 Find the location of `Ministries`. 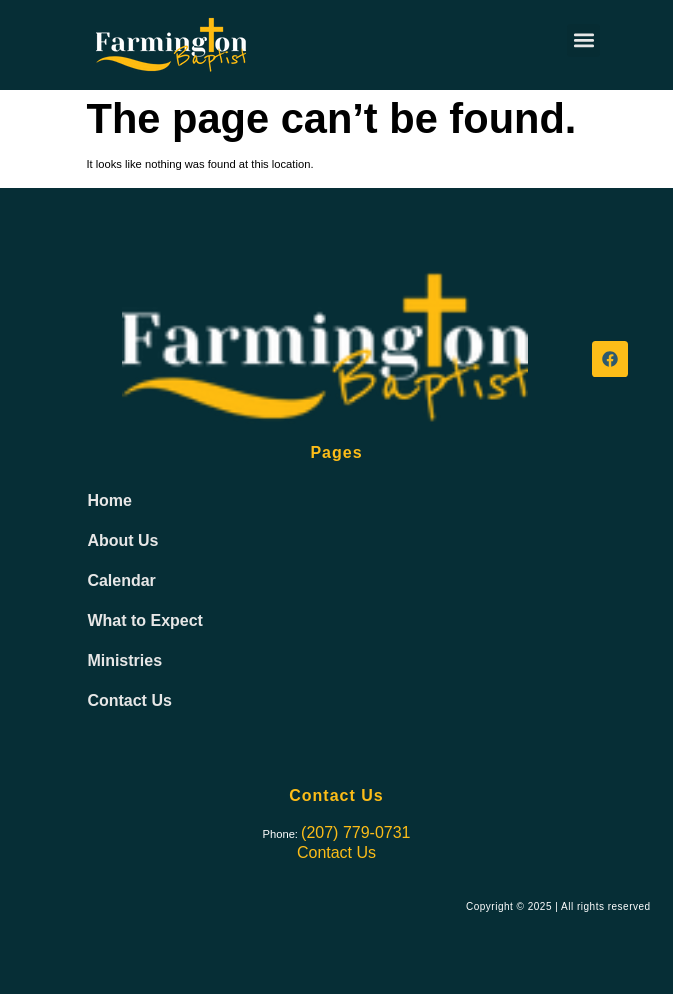

Ministries is located at coordinates (124, 660).